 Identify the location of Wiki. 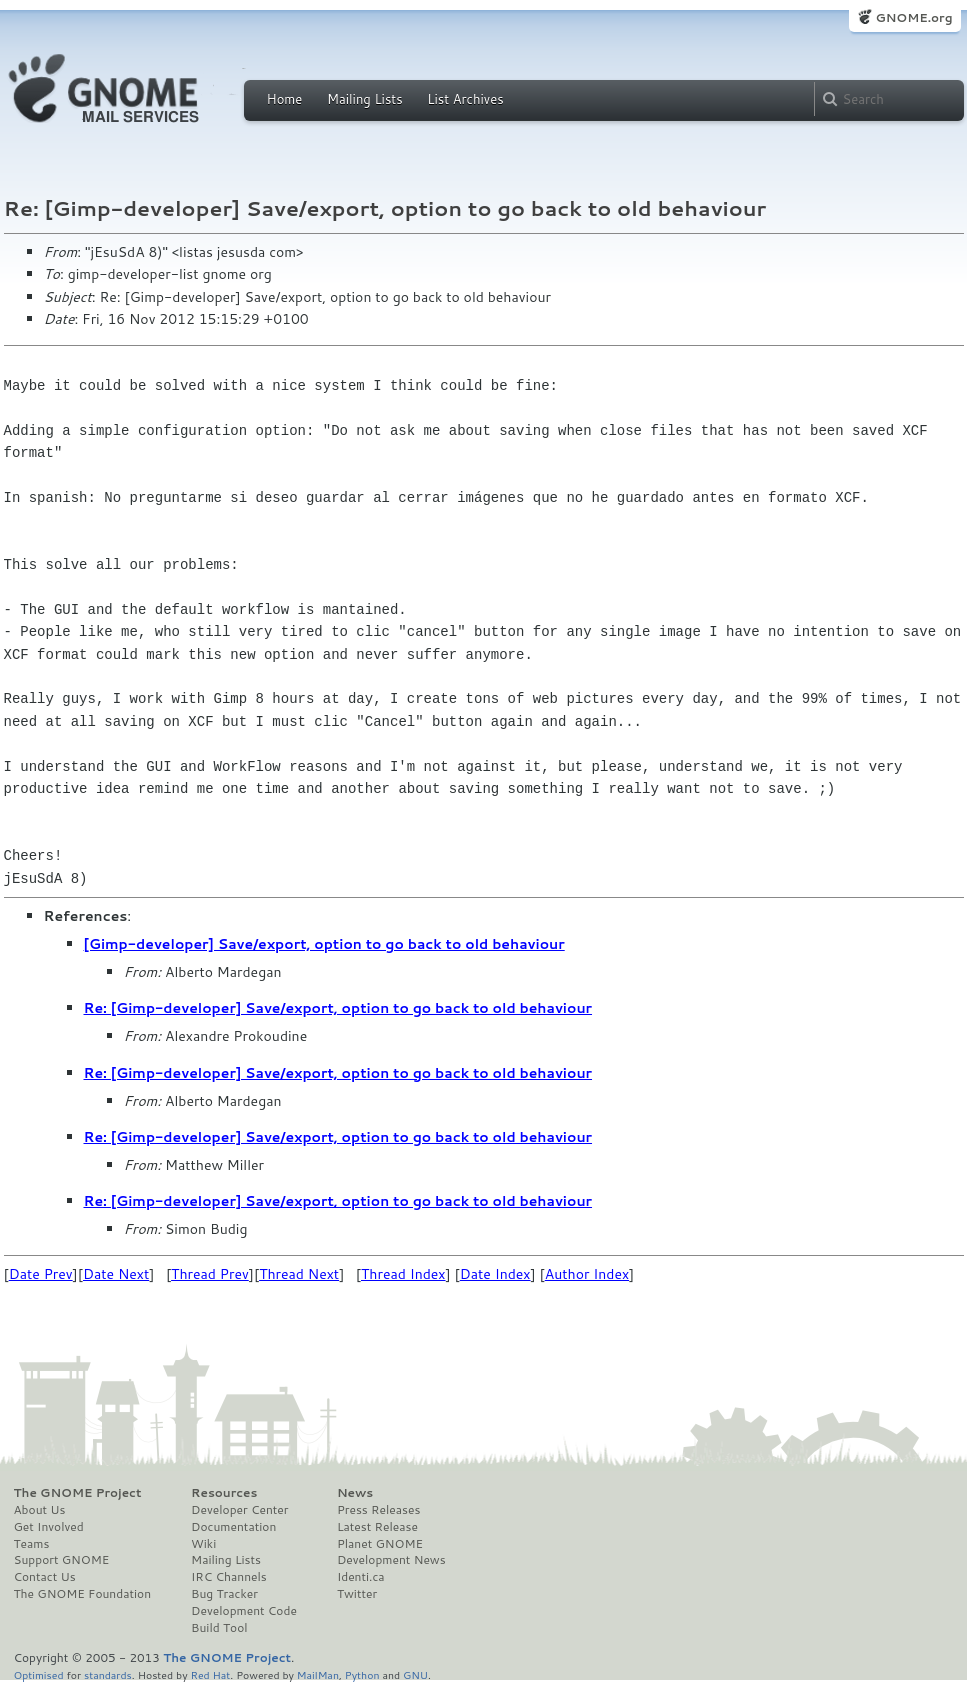
(203, 1544).